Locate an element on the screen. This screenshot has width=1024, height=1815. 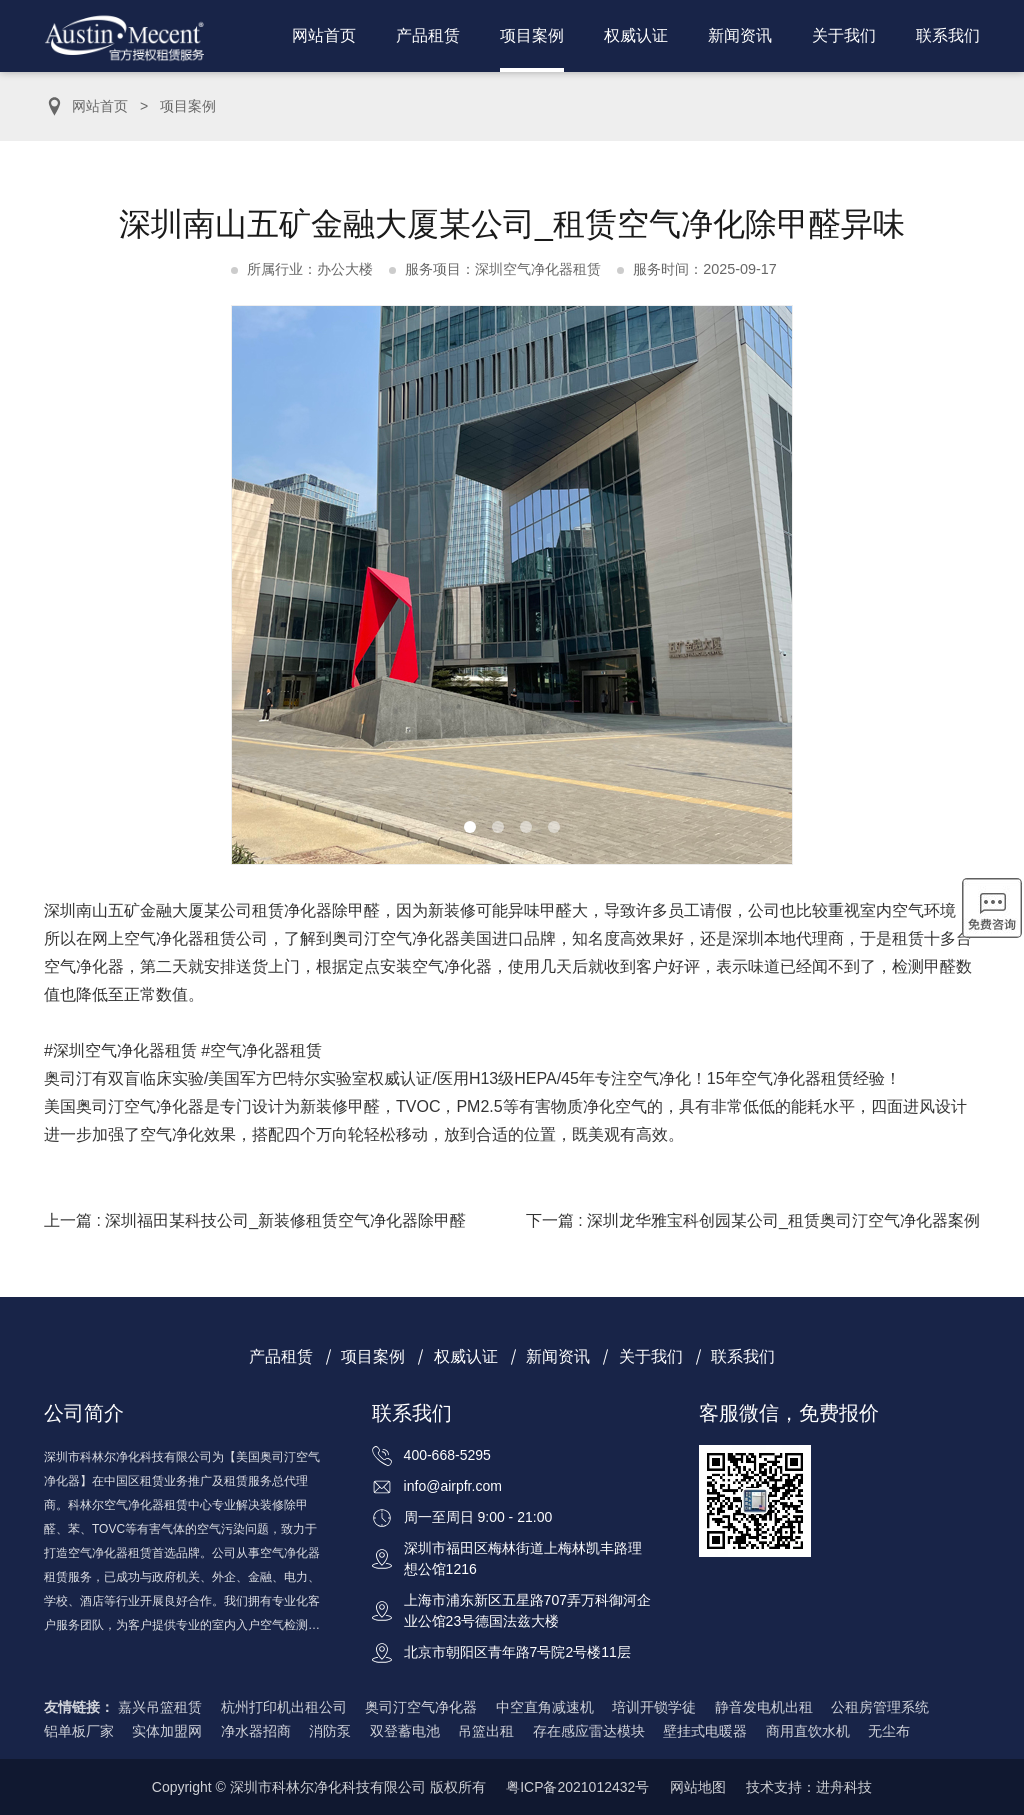
静音发电机出租 is located at coordinates (764, 1707).